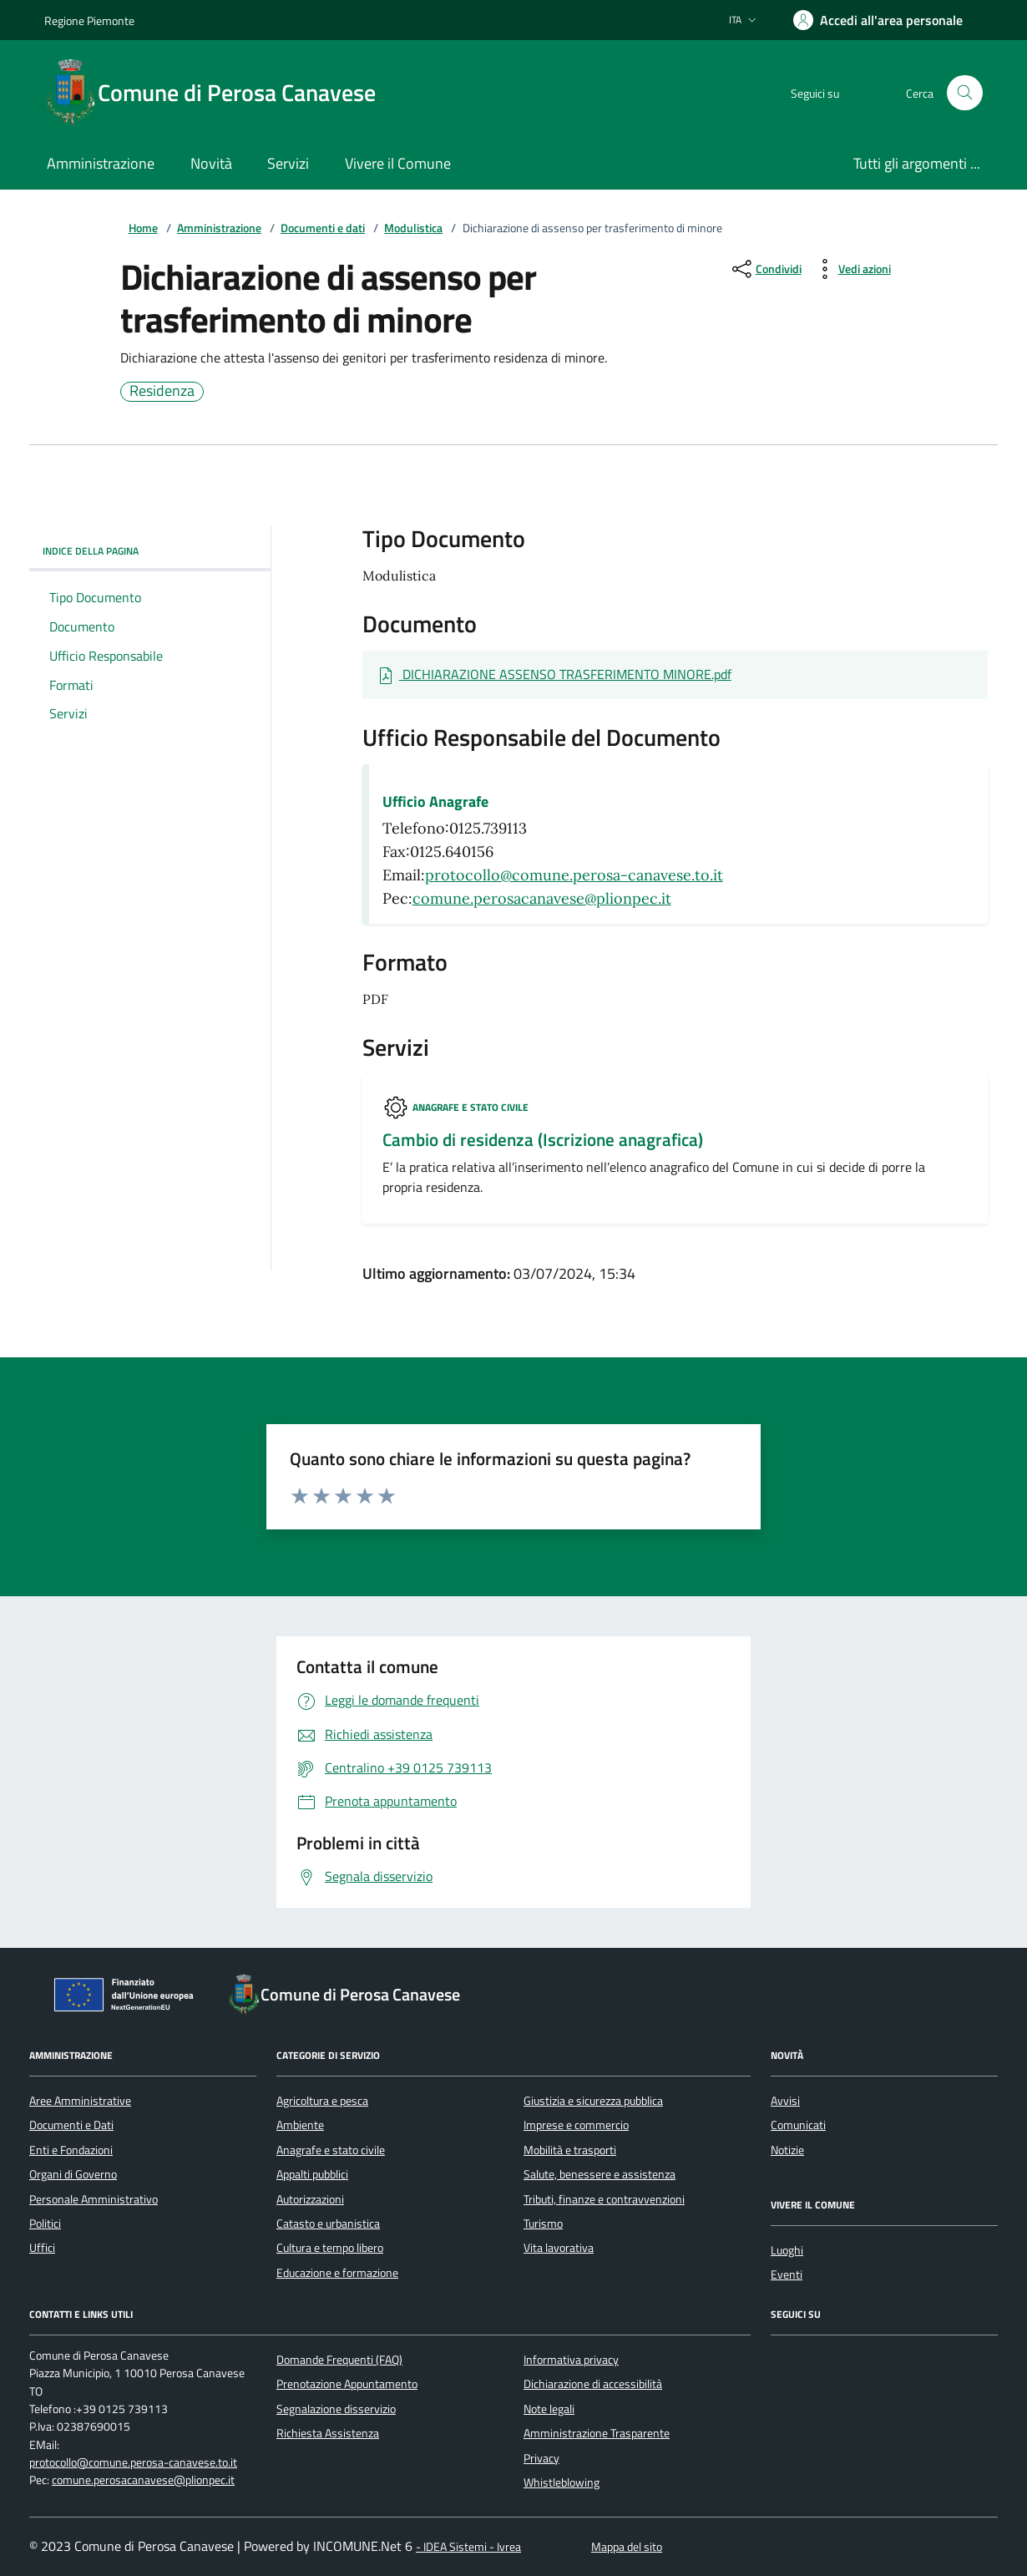 This screenshot has width=1027, height=2576. What do you see at coordinates (553, 675) in the screenshot?
I see `[Scarica Documento DICHIARAZIONE ASSENSO TRASFERIMENTO MINORE.pdf]` at bounding box center [553, 675].